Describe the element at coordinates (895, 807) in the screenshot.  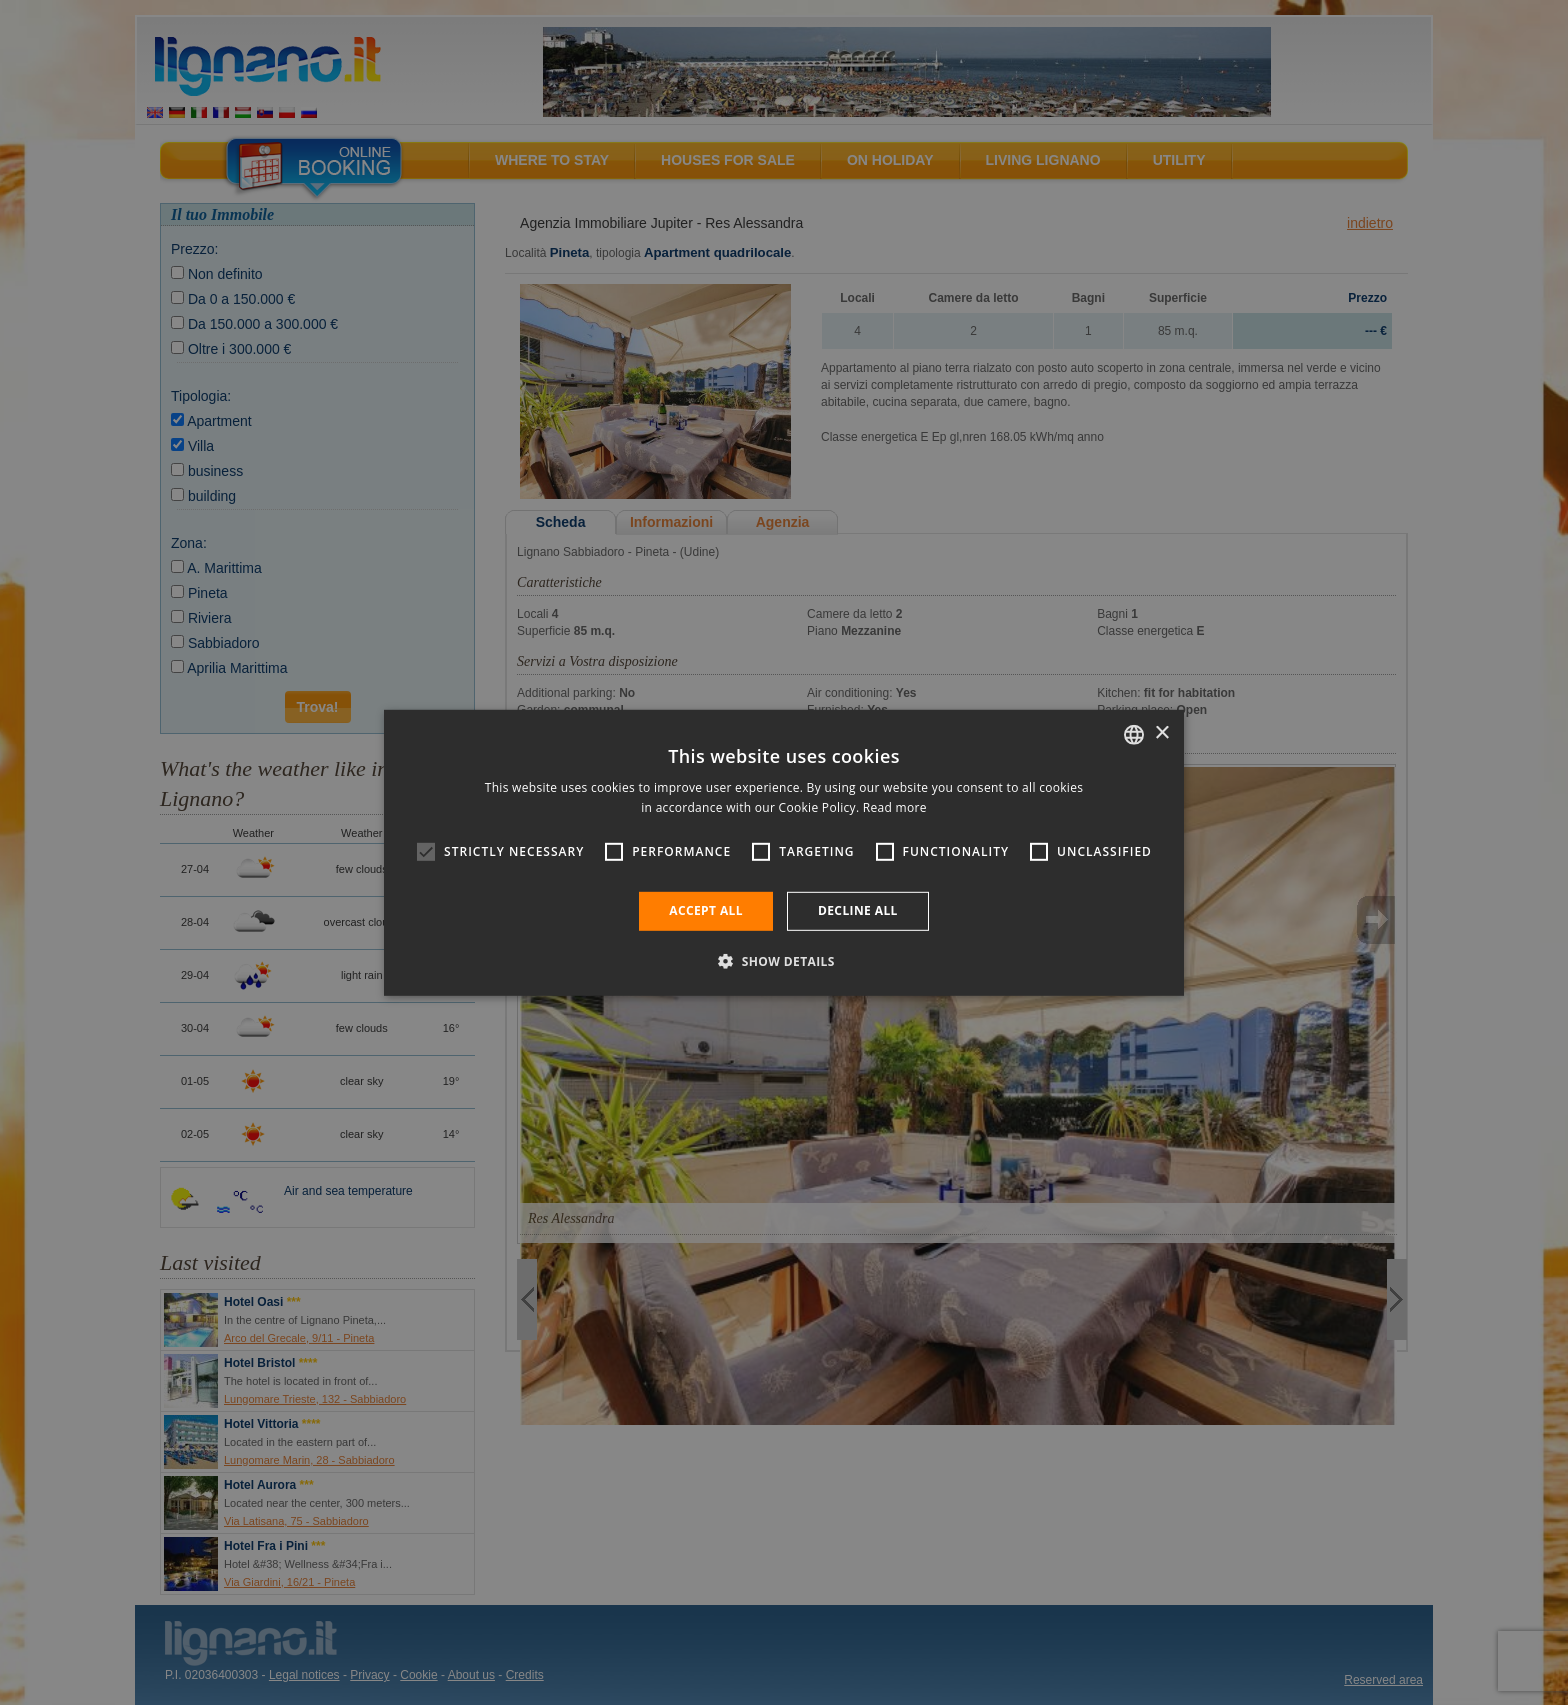
I see `Read more [Leggi di più, opens a new window]` at that location.